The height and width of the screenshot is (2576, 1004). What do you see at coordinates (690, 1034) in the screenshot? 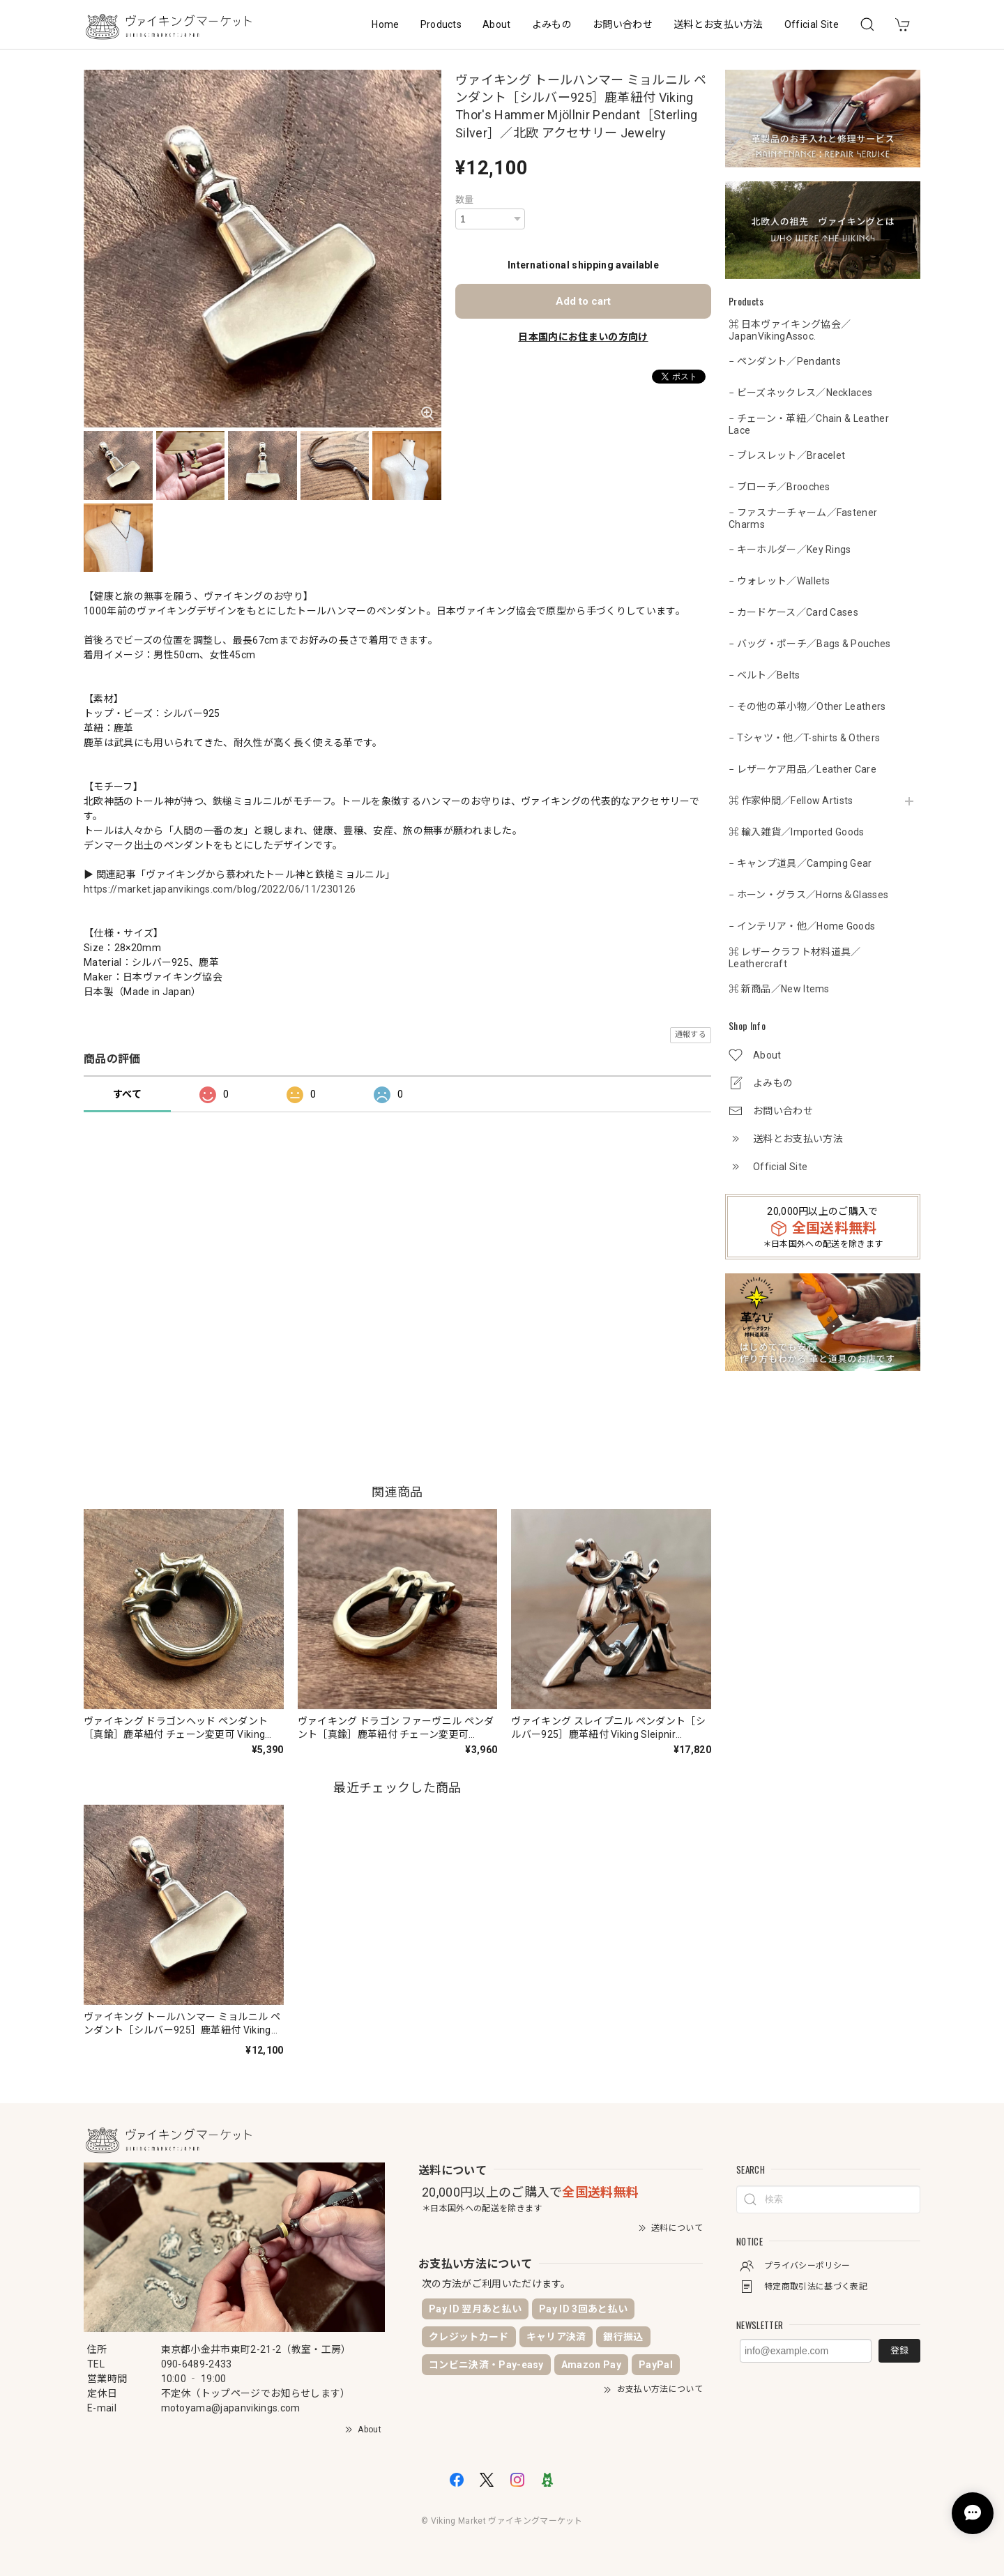
I see `通報する` at bounding box center [690, 1034].